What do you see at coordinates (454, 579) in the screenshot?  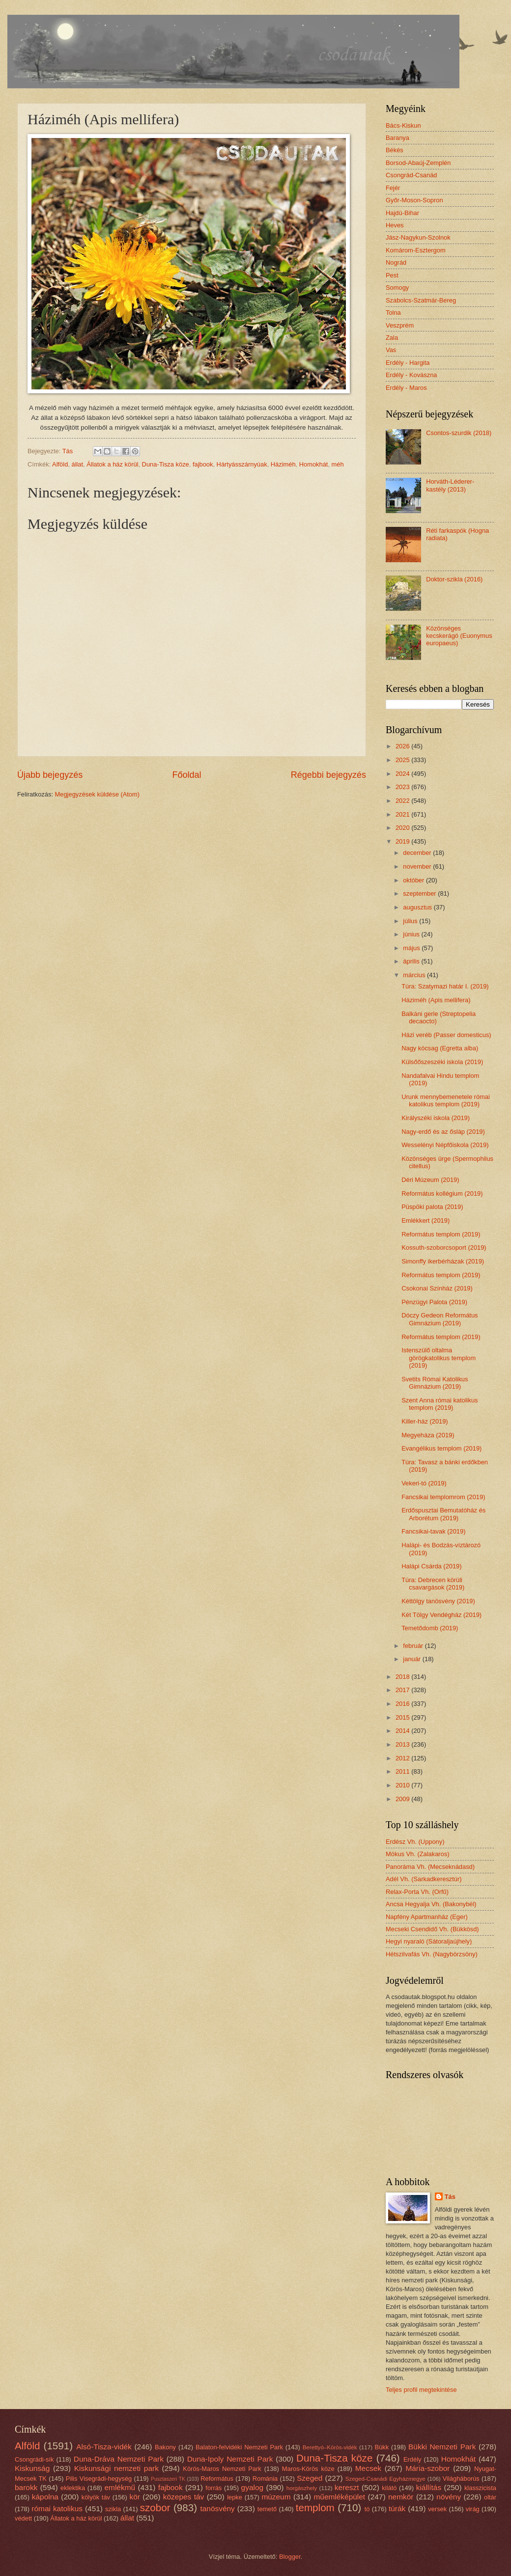 I see `Doktor-szikla (2016)` at bounding box center [454, 579].